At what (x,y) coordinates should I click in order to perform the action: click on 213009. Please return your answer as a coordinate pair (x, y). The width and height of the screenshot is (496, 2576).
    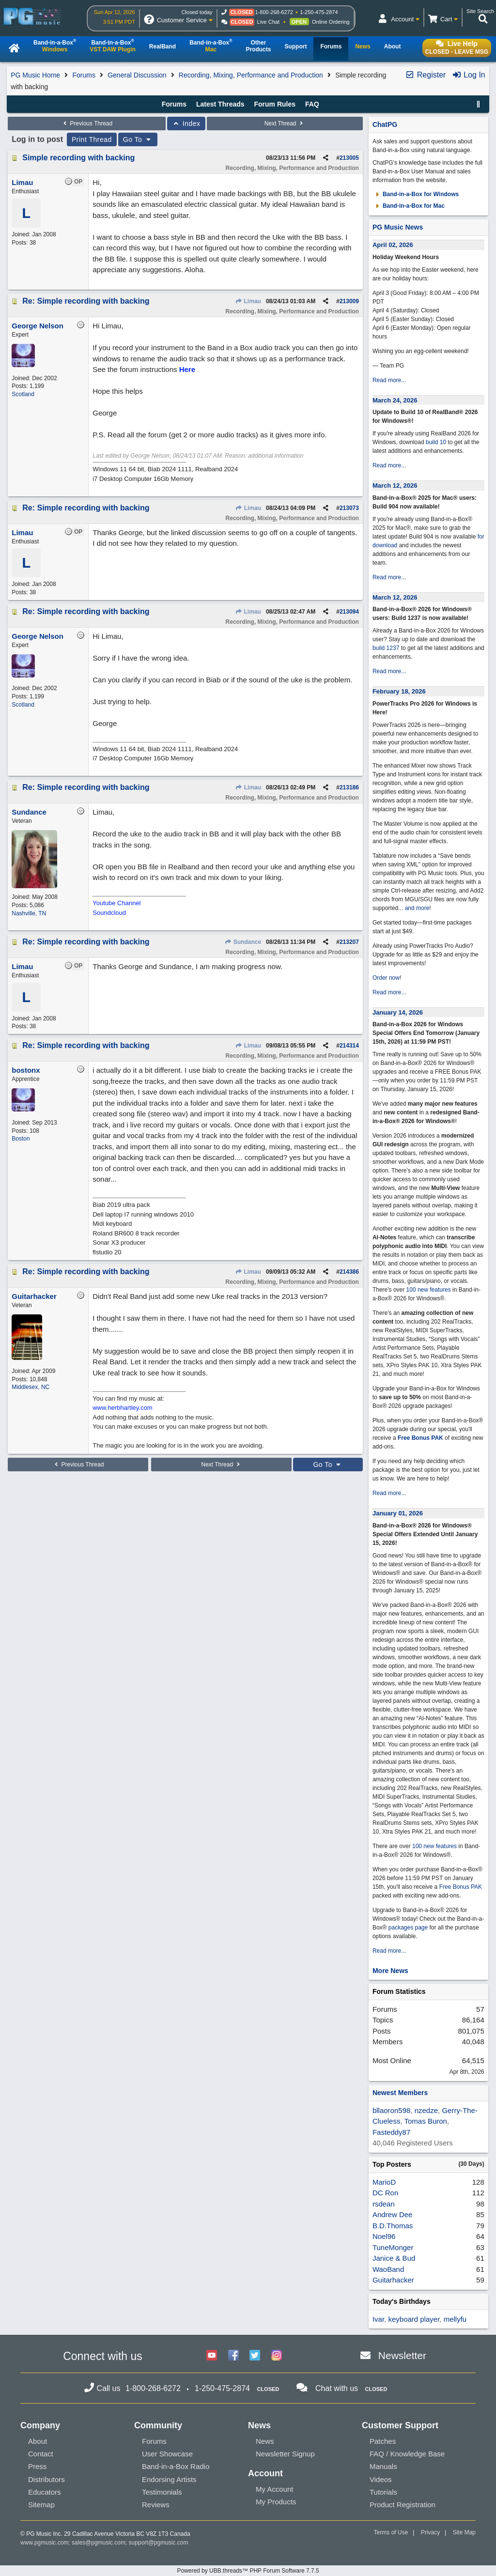
    Looking at the image, I should click on (349, 301).